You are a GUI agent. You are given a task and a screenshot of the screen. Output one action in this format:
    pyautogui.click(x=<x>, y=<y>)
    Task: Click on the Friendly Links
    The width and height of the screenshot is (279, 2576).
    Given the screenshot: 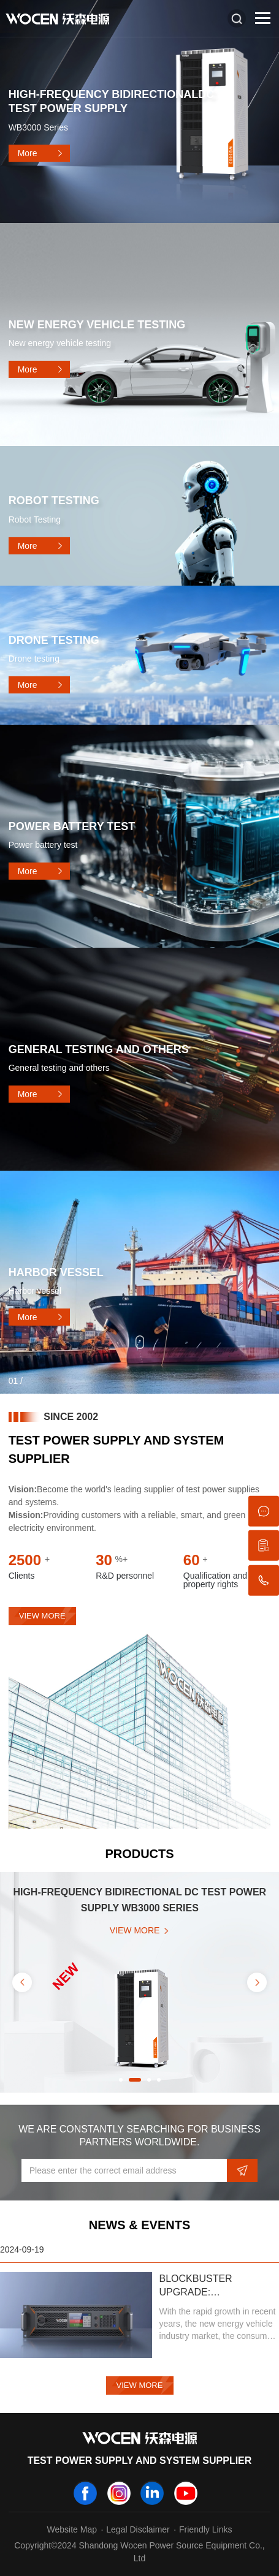 What is the action you would take?
    pyautogui.click(x=205, y=2529)
    